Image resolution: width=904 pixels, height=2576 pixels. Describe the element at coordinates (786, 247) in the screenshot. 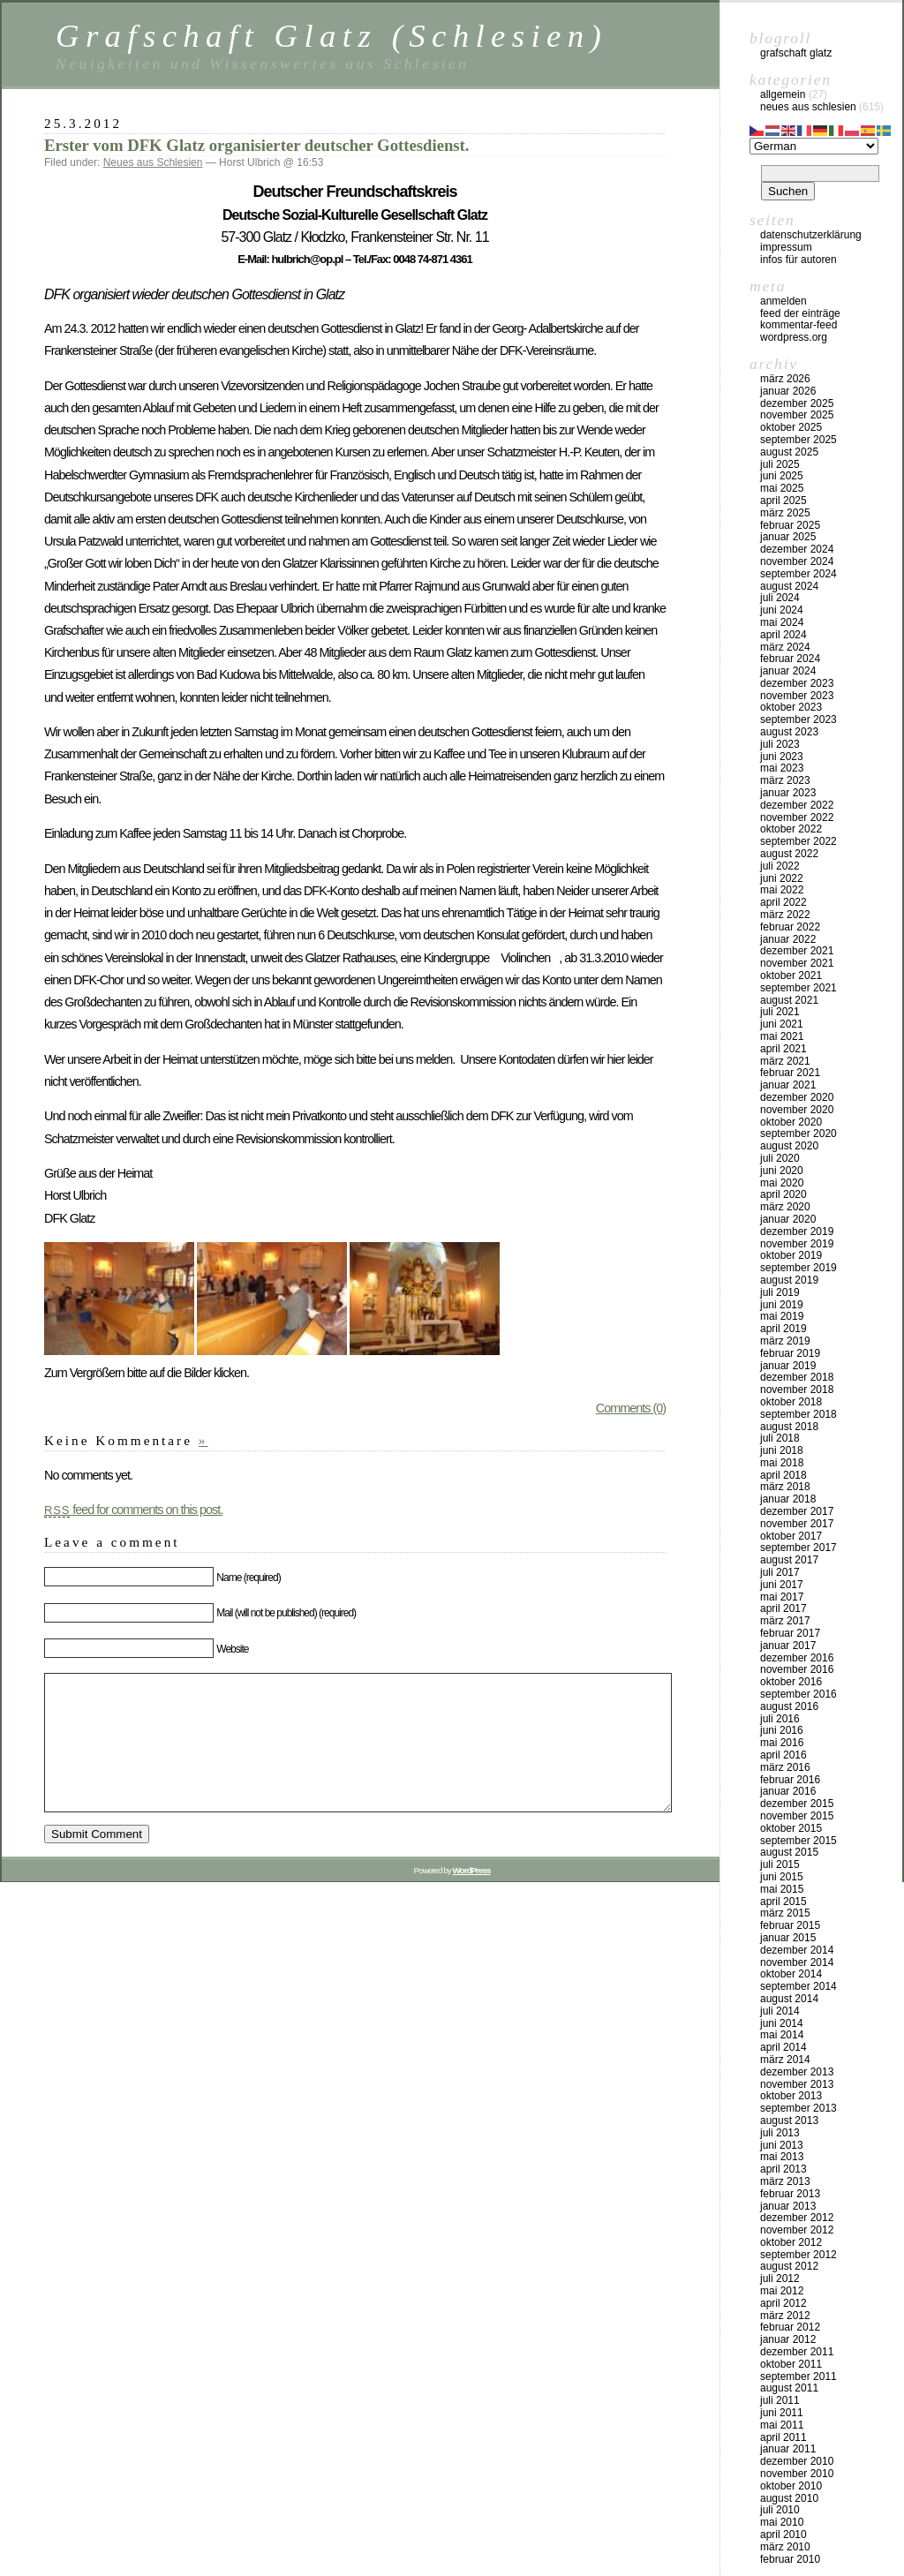

I see `Impressum` at that location.